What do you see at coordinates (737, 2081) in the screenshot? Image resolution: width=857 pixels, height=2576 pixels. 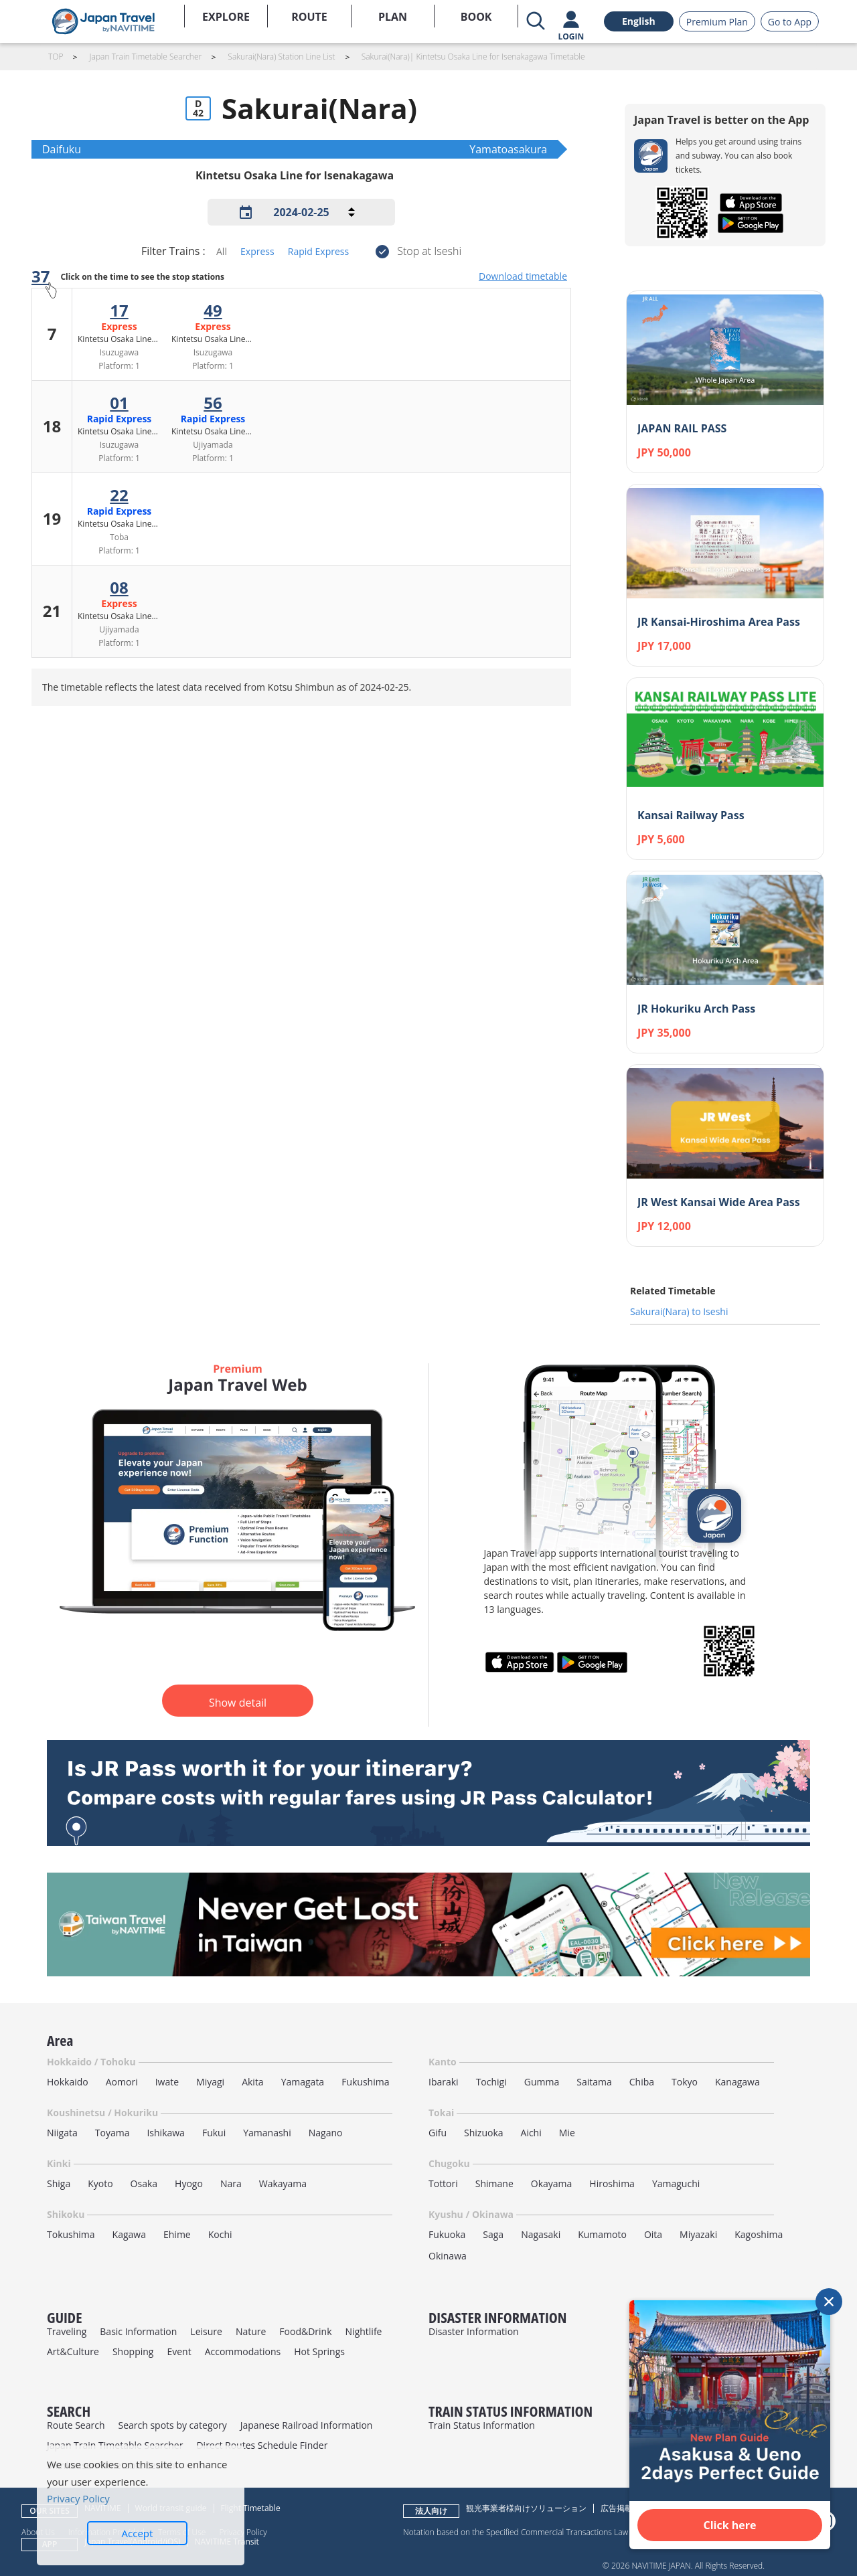 I see `Kanagawa` at bounding box center [737, 2081].